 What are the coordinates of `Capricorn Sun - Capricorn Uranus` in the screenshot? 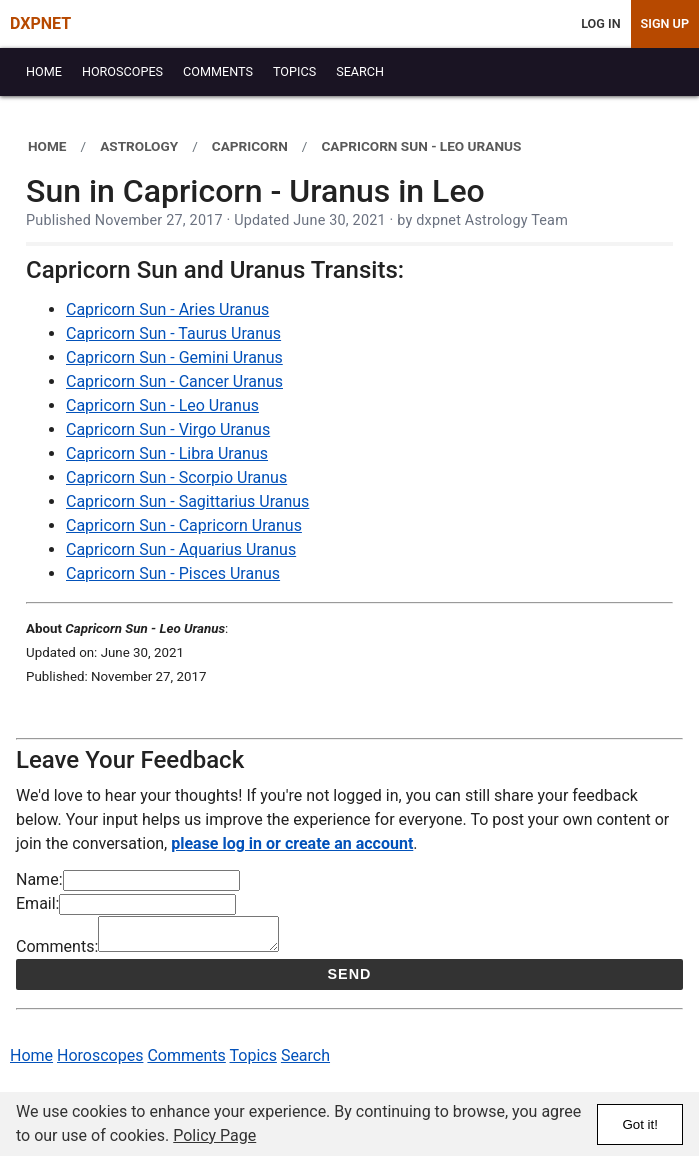 It's located at (184, 525).